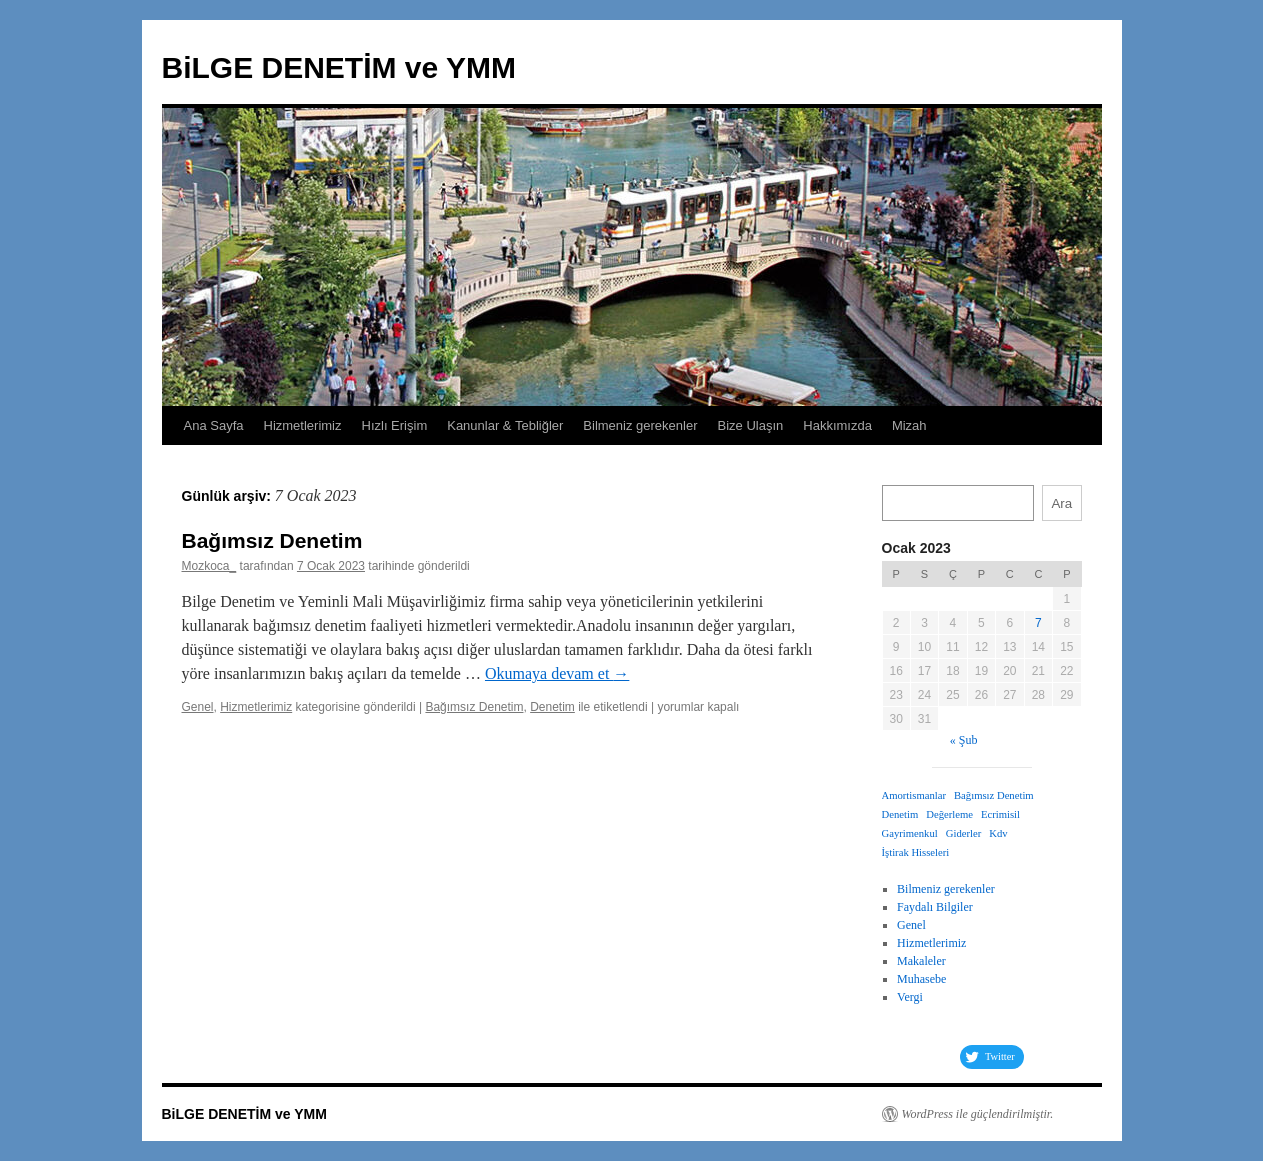  What do you see at coordinates (998, 833) in the screenshot?
I see `Kdv [Kdv (1 öge)]` at bounding box center [998, 833].